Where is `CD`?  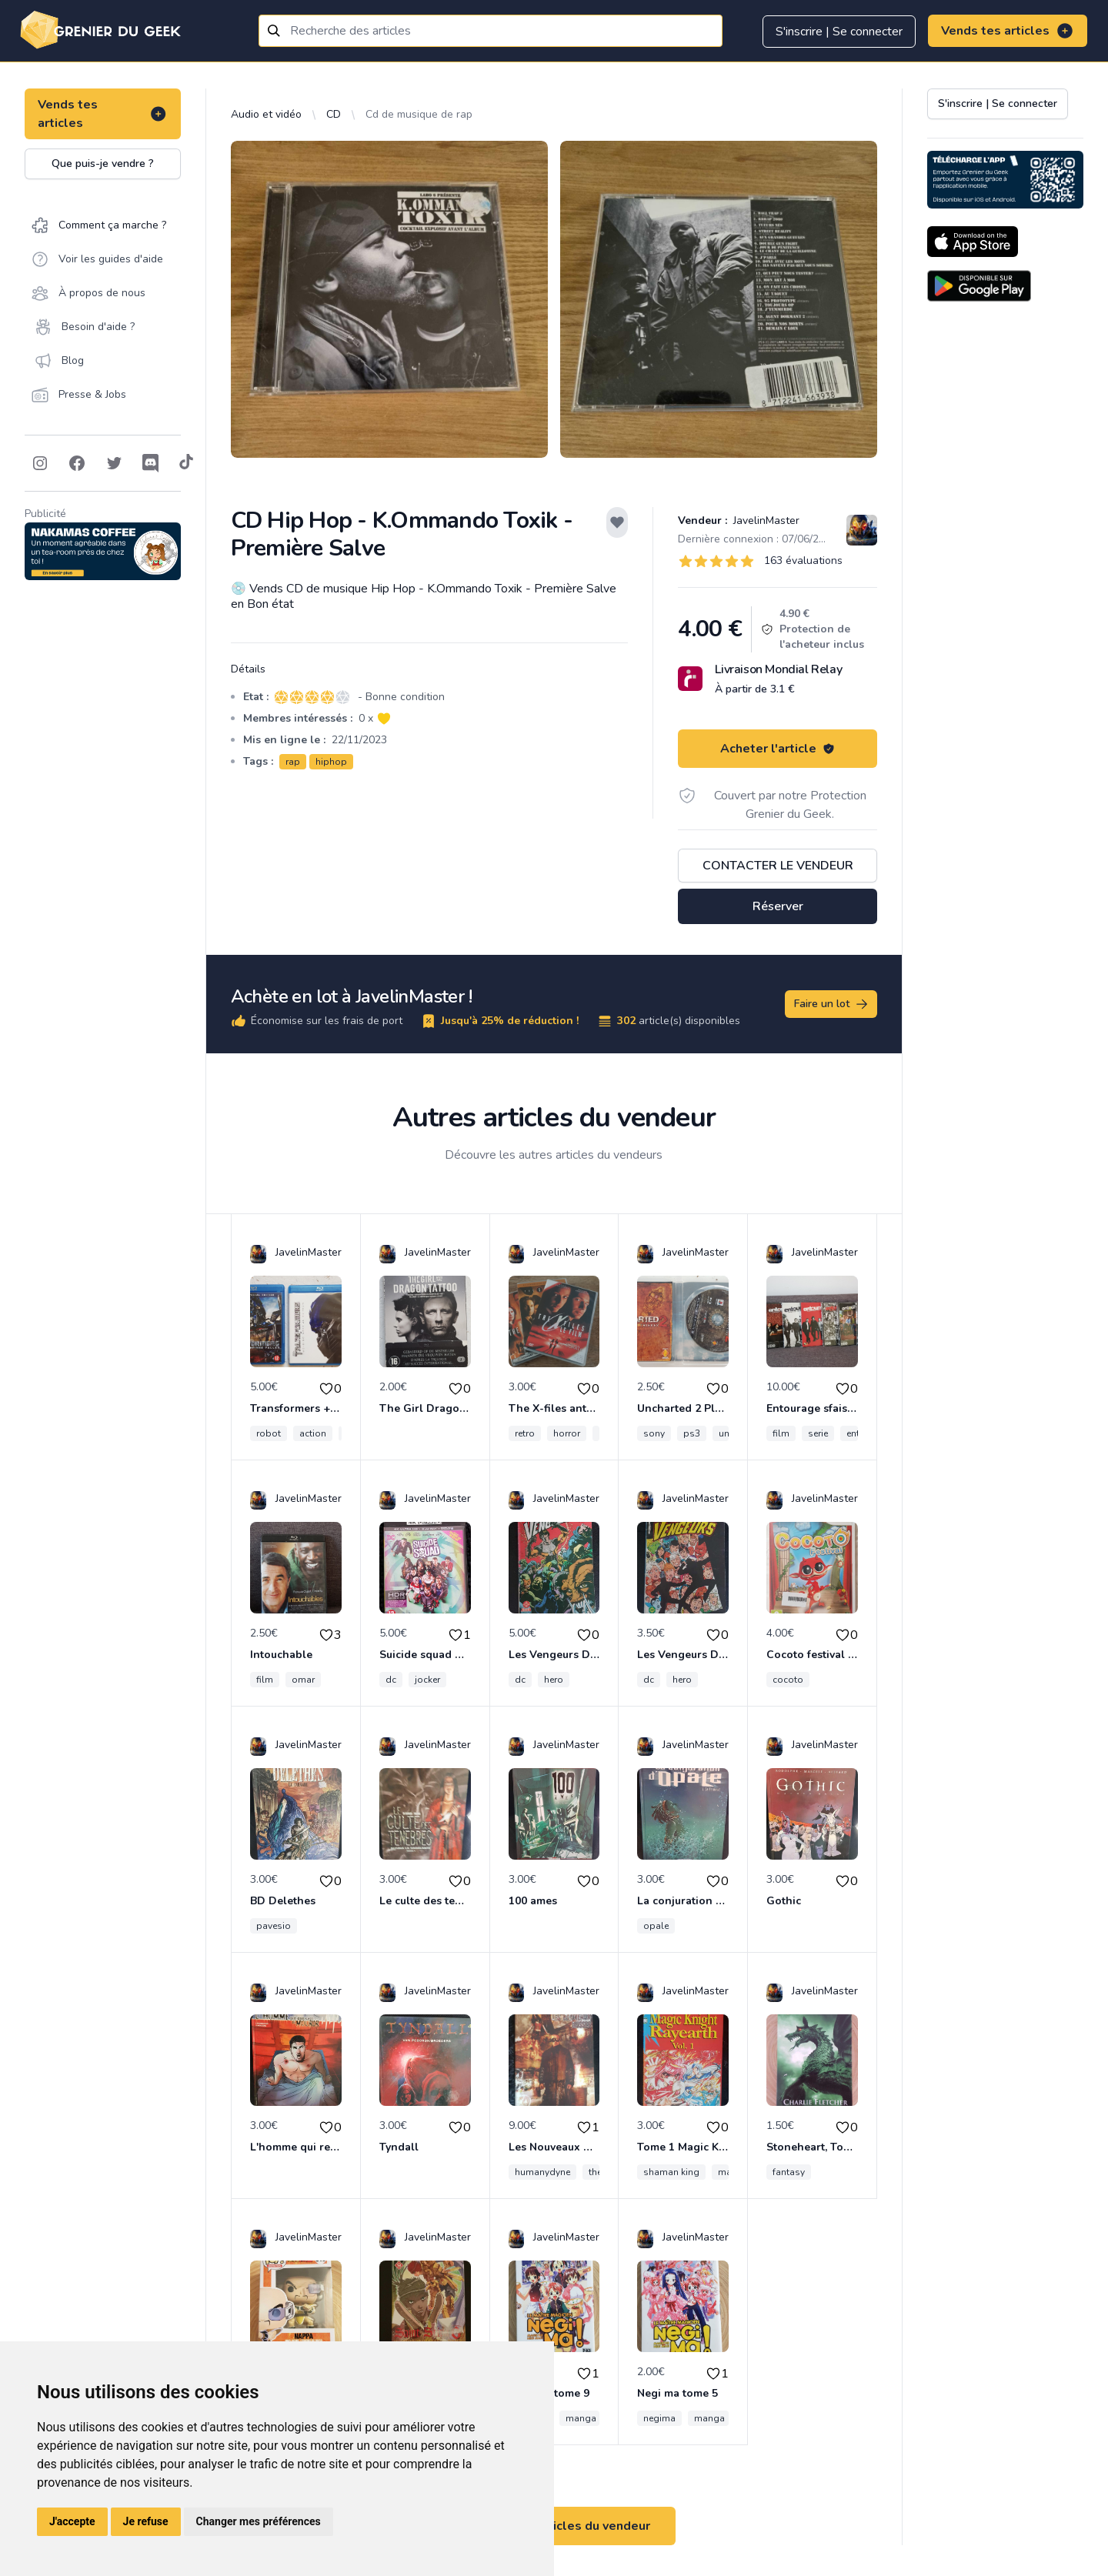 CD is located at coordinates (333, 114).